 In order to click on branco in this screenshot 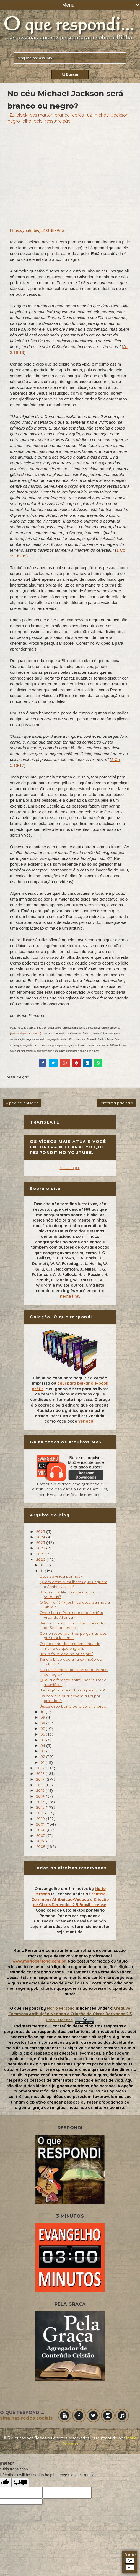, I will do `click(62, 115)`.